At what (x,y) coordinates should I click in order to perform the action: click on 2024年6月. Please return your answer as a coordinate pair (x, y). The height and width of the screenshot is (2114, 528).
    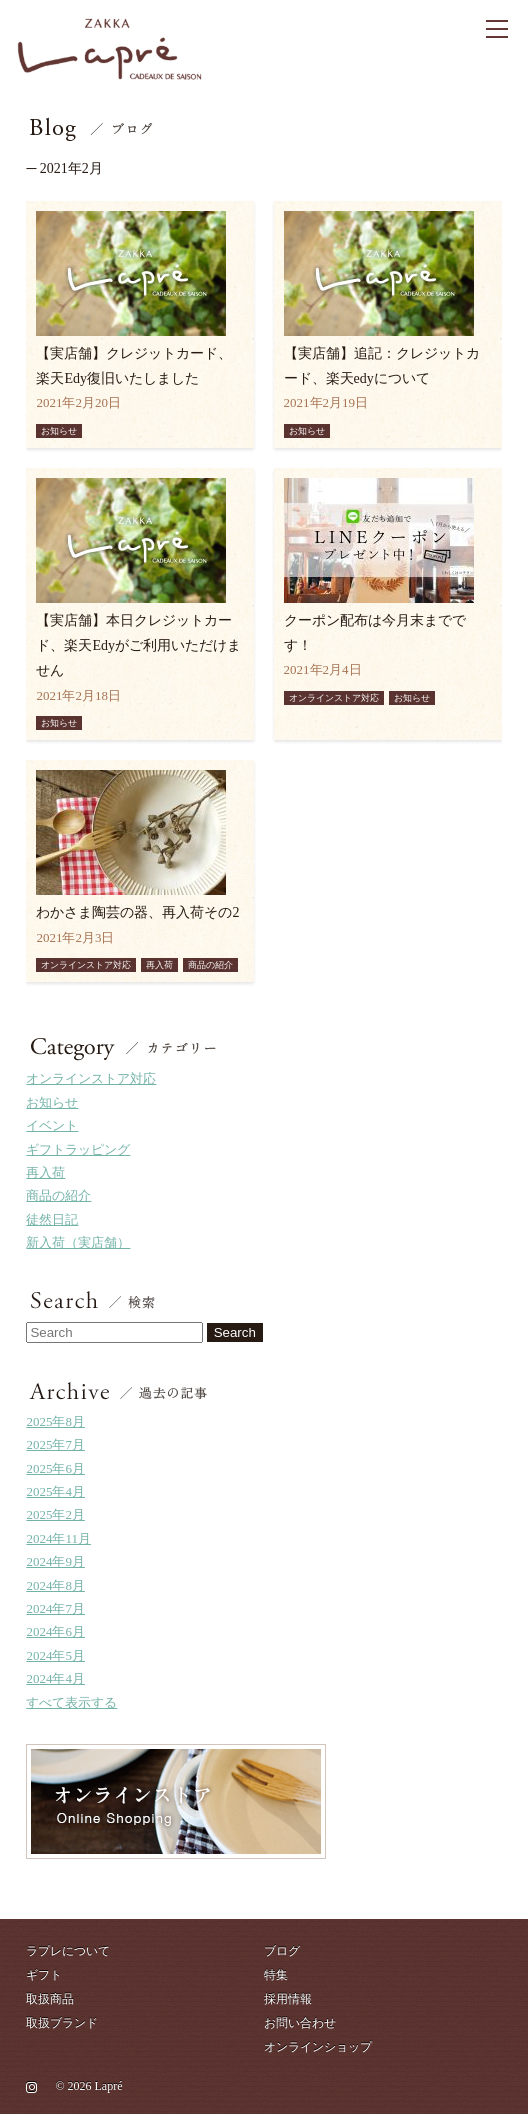
    Looking at the image, I should click on (55, 1631).